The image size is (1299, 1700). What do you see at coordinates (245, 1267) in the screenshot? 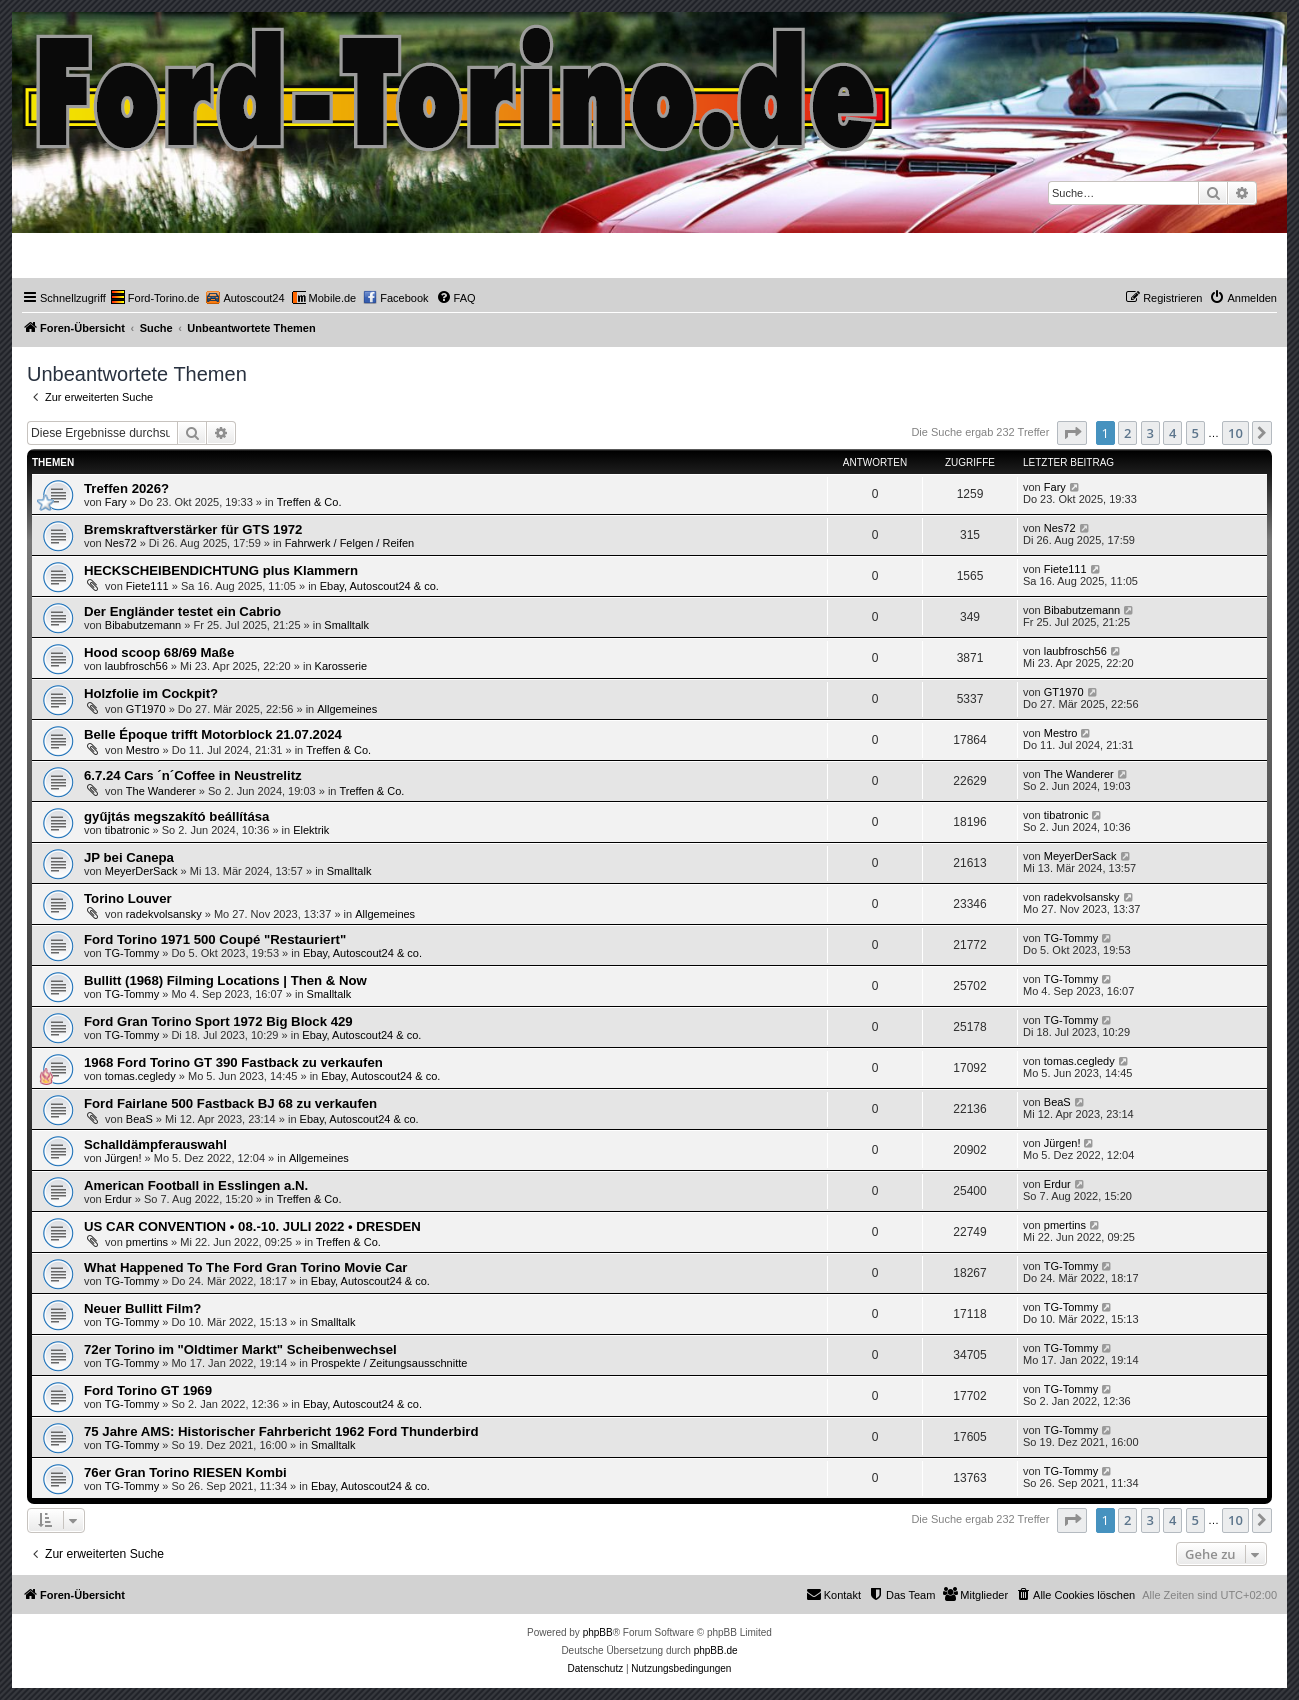
I see `What Happened To The Ford Gran Torino Movie Car` at bounding box center [245, 1267].